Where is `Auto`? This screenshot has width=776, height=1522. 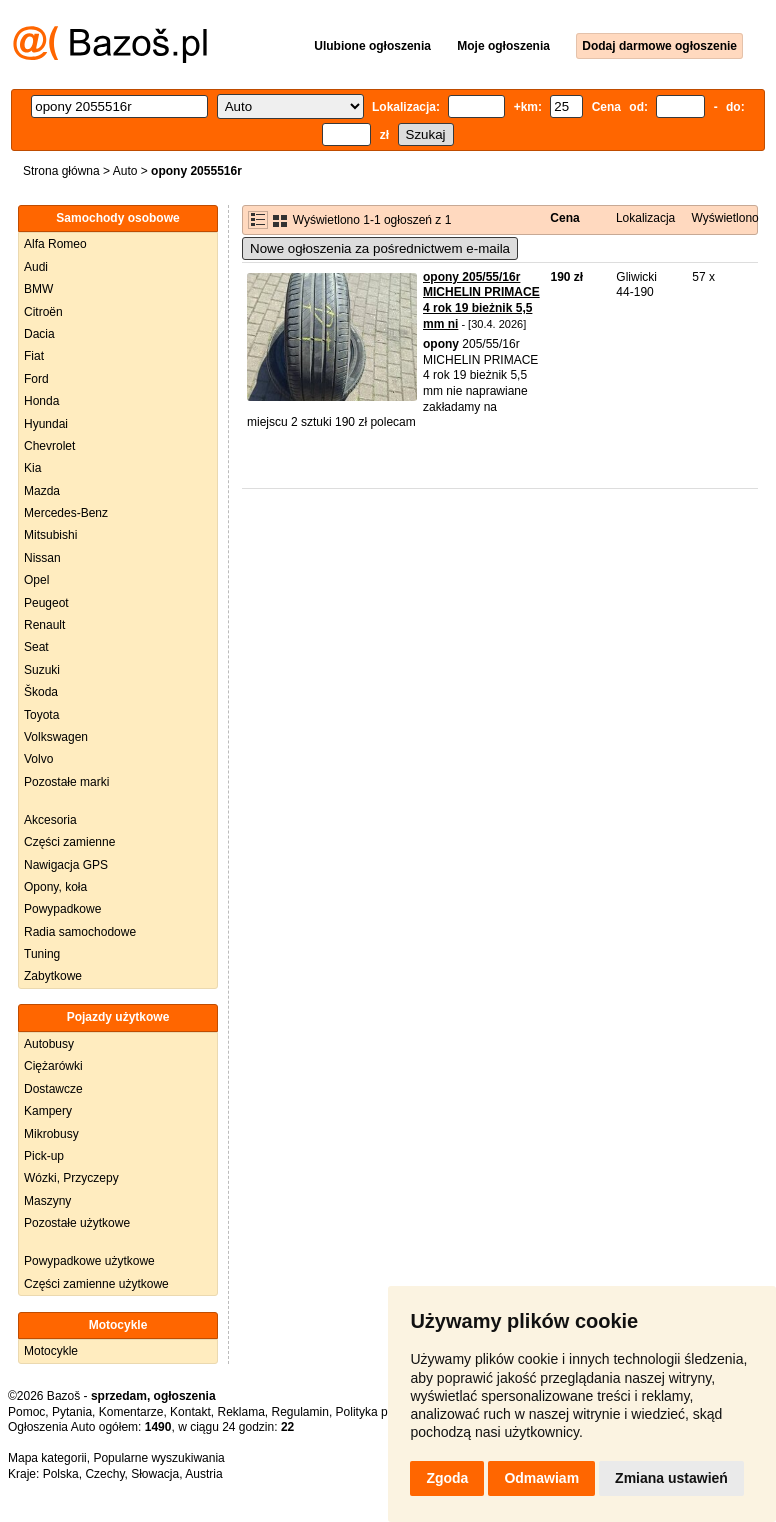
Auto is located at coordinates (125, 171).